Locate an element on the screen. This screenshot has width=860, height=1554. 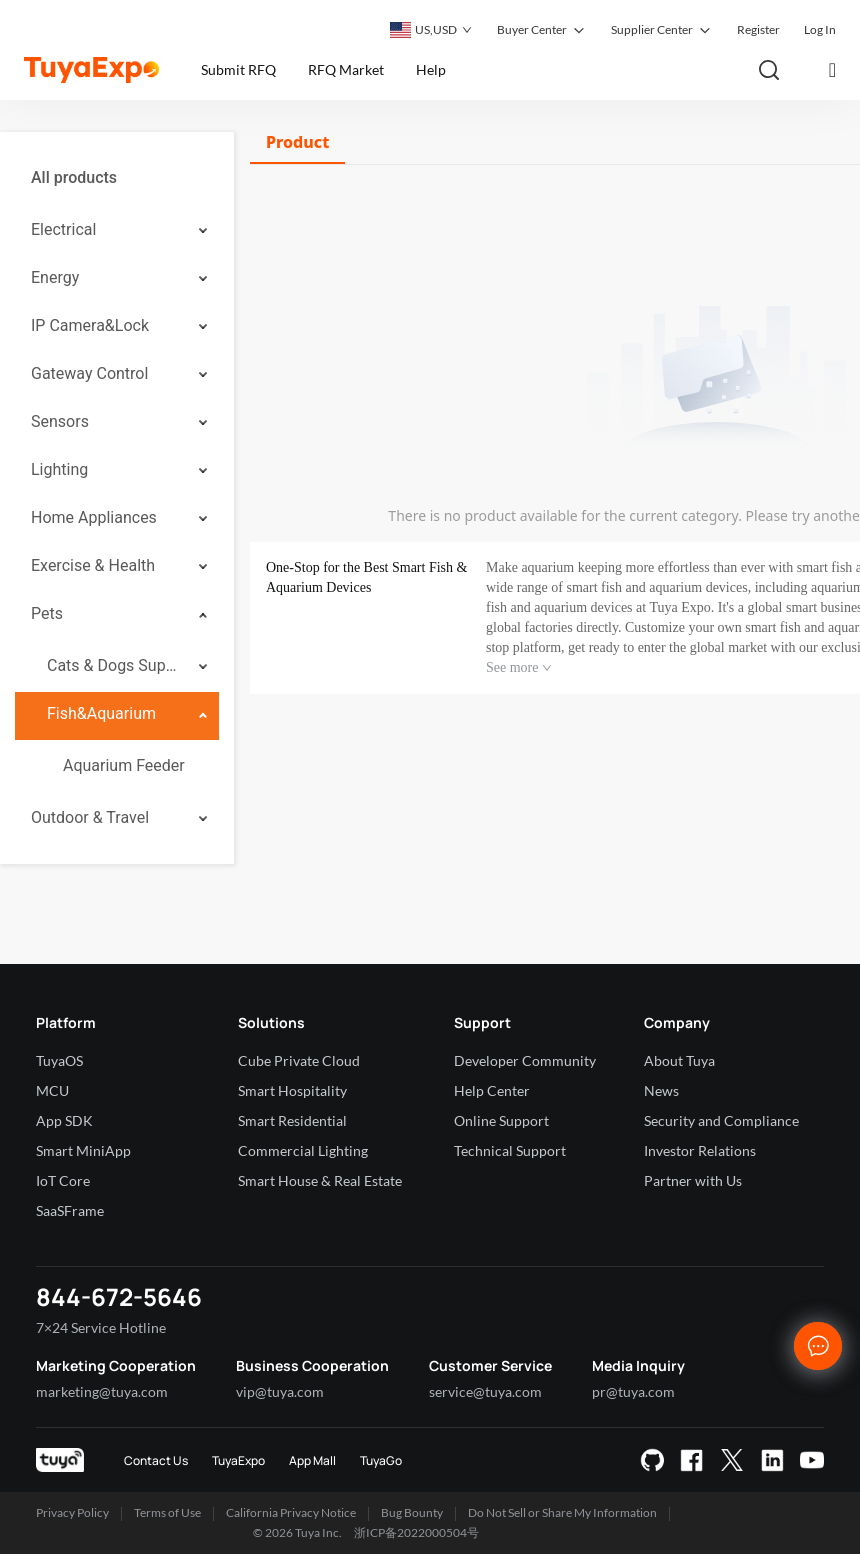
844-672-5646 is located at coordinates (119, 1296).